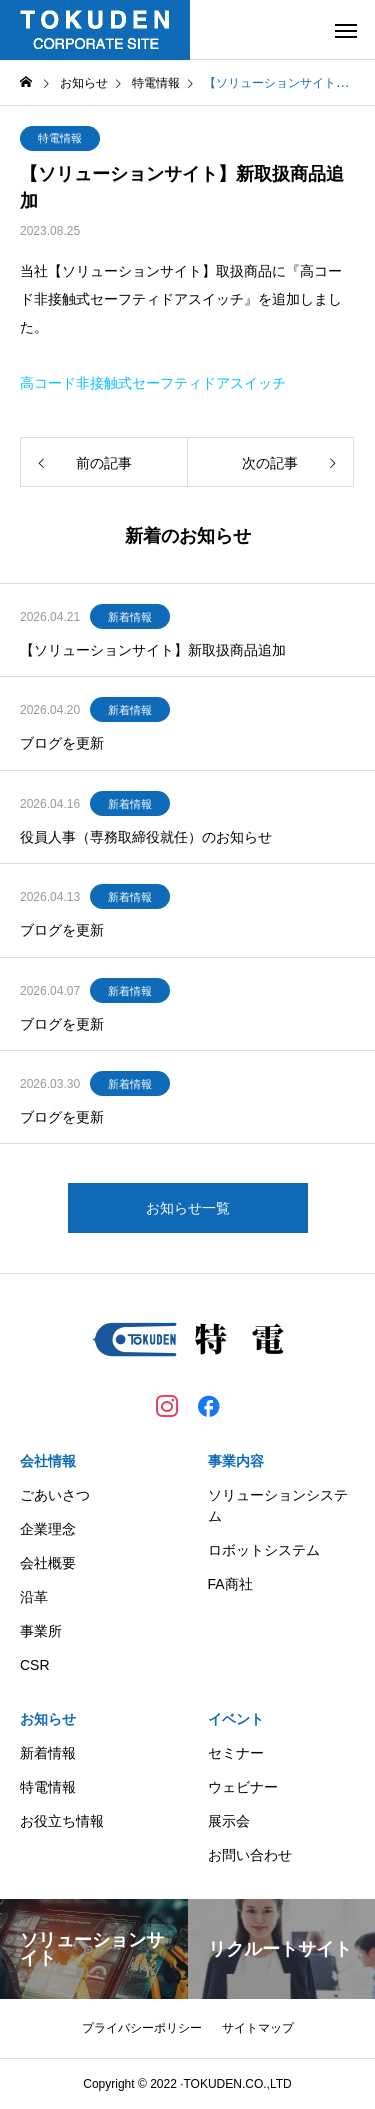 The image size is (375, 2109). Describe the element at coordinates (35, 1665) in the screenshot. I see `CSR` at that location.